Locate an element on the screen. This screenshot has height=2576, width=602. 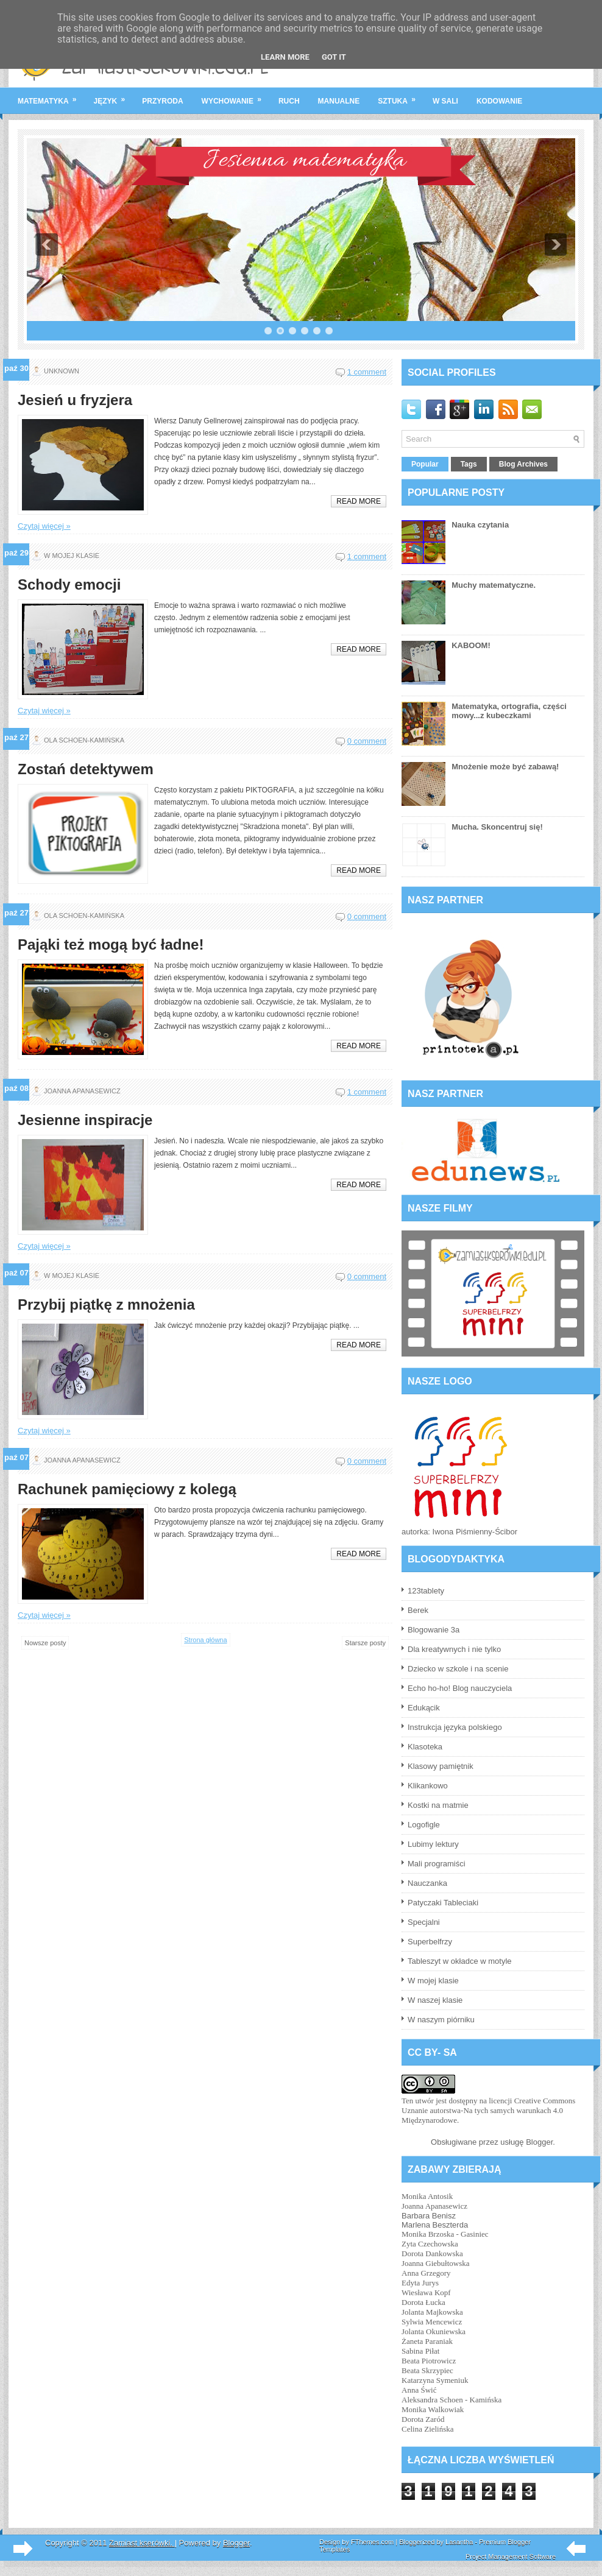
Klasowy pamiętnik is located at coordinates (440, 1766).